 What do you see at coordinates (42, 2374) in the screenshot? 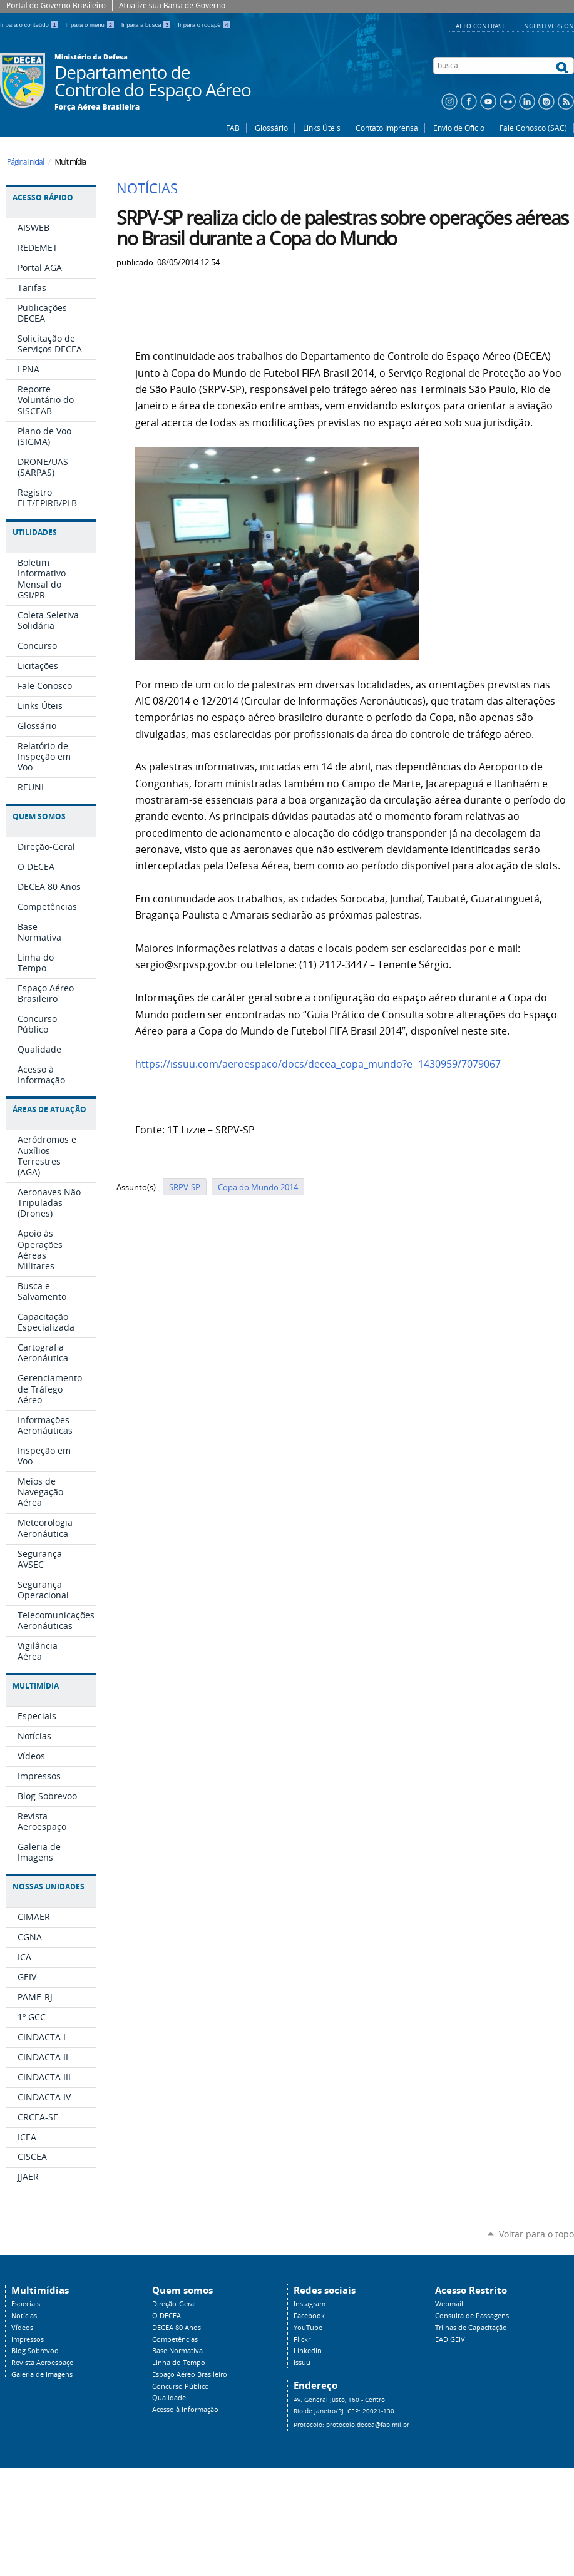
I see `Galeria de Imagens` at bounding box center [42, 2374].